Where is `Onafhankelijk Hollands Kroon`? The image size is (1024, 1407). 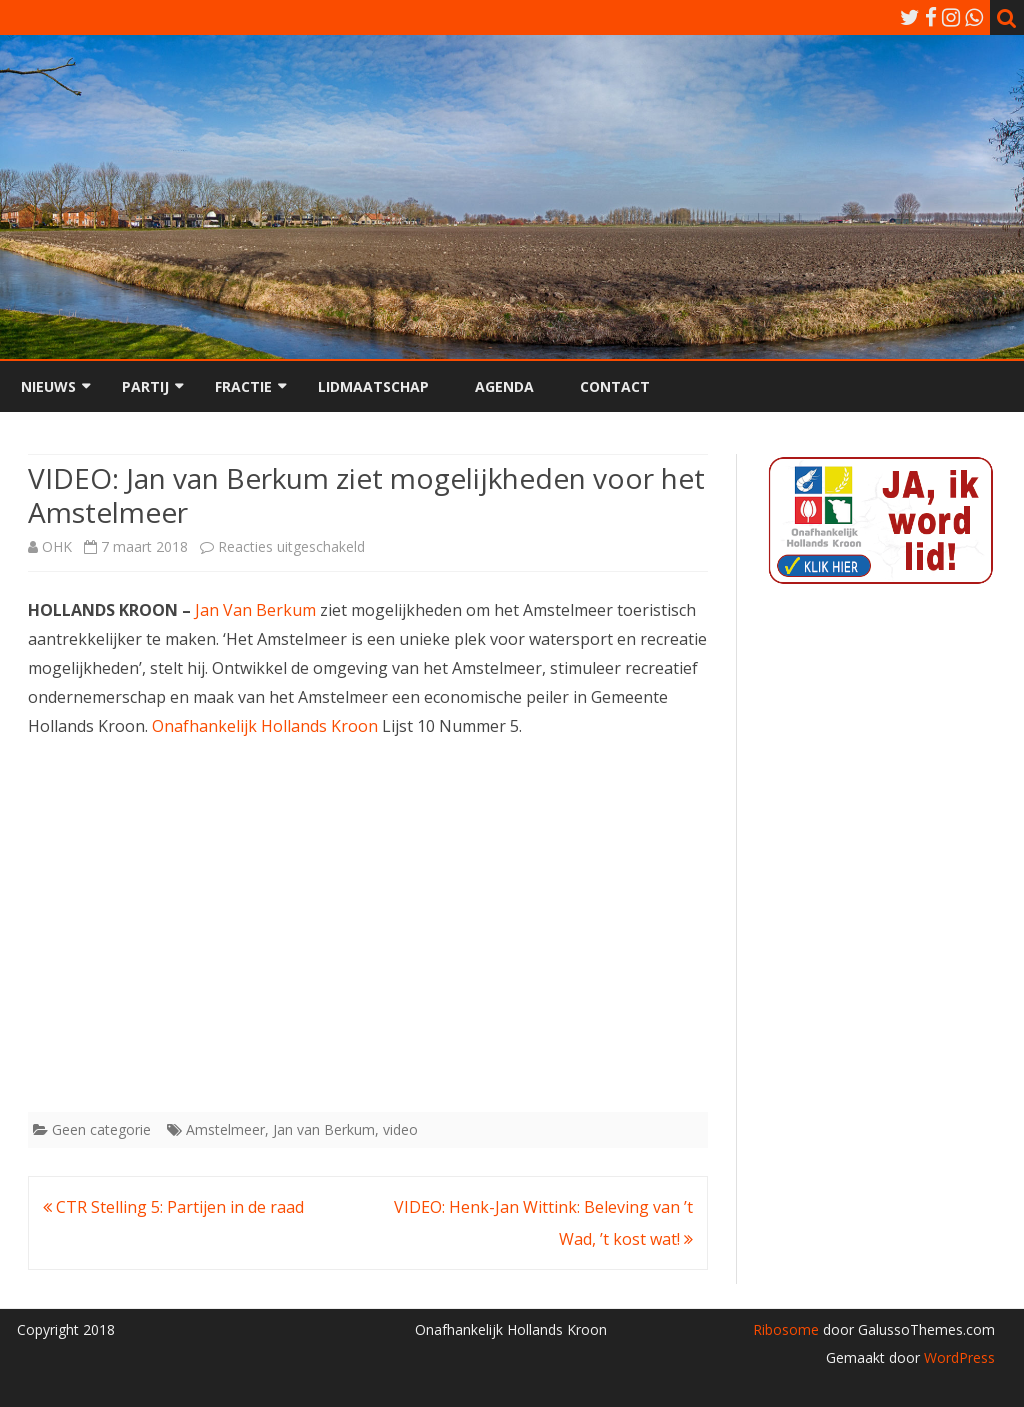
Onafhankelijk Hollands Kroon is located at coordinates (265, 726).